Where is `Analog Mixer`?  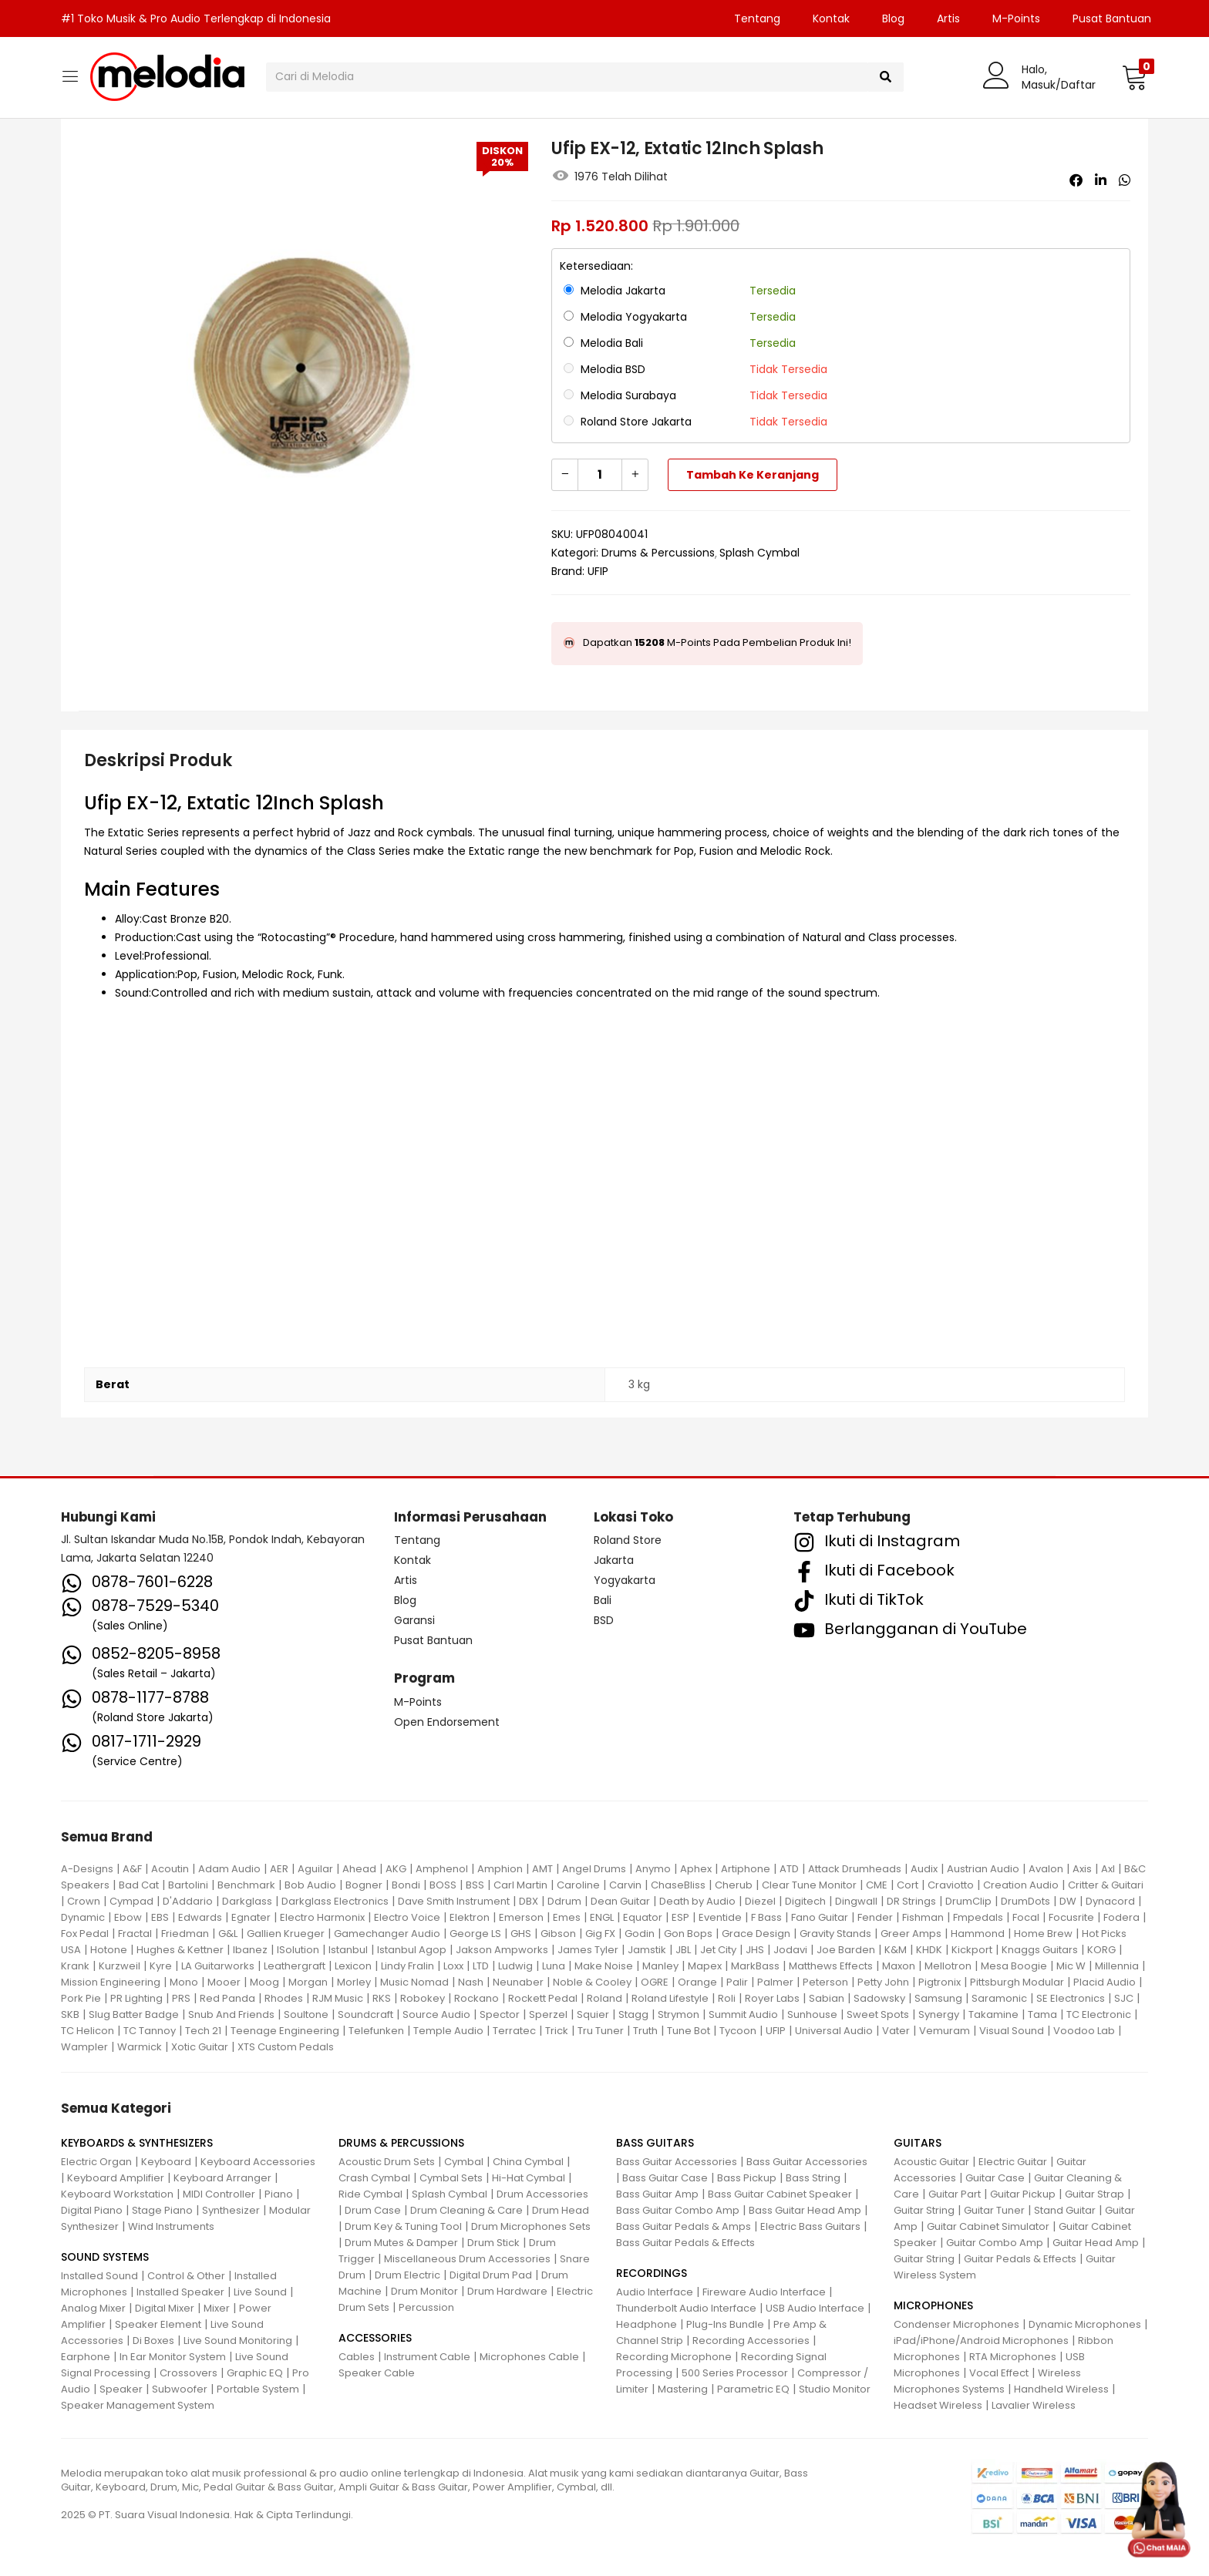
Analog Mixer is located at coordinates (93, 2308).